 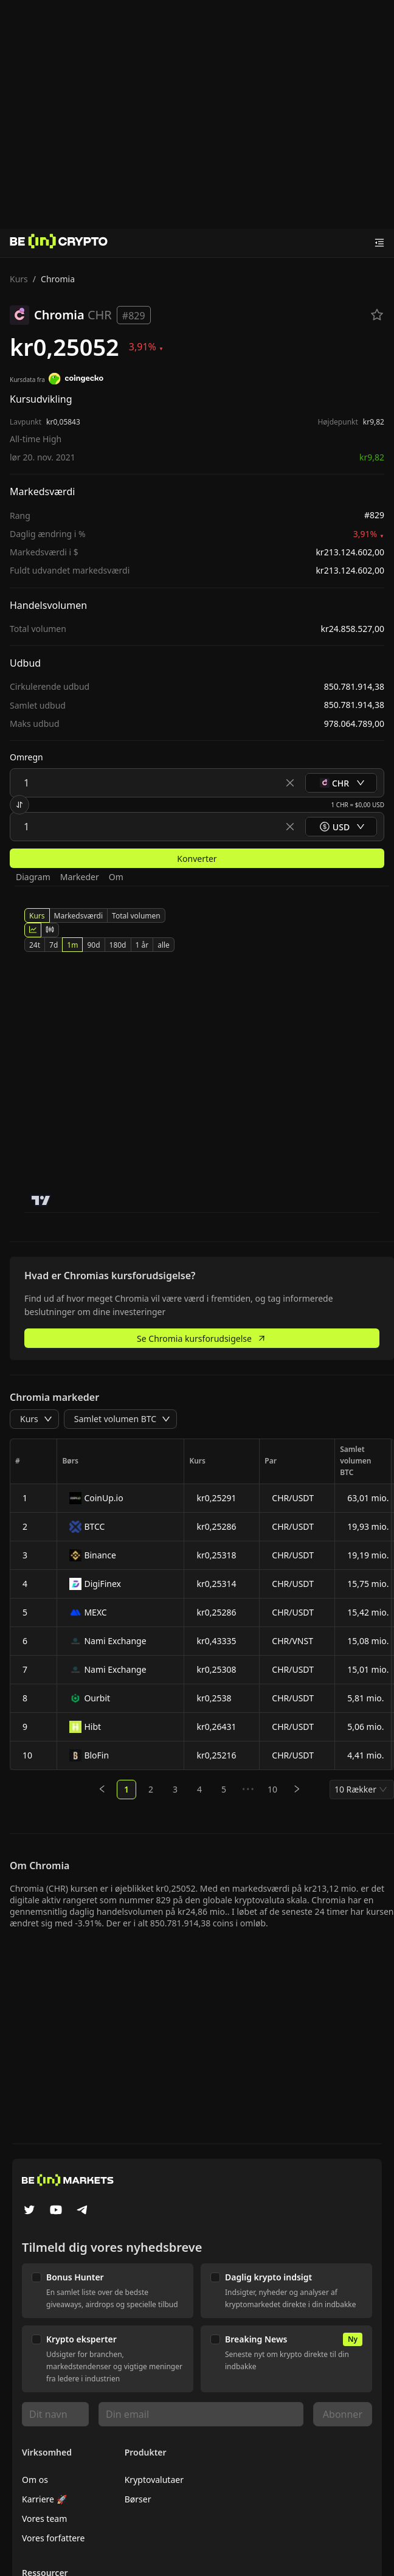 What do you see at coordinates (79, 877) in the screenshot?
I see `Markeder` at bounding box center [79, 877].